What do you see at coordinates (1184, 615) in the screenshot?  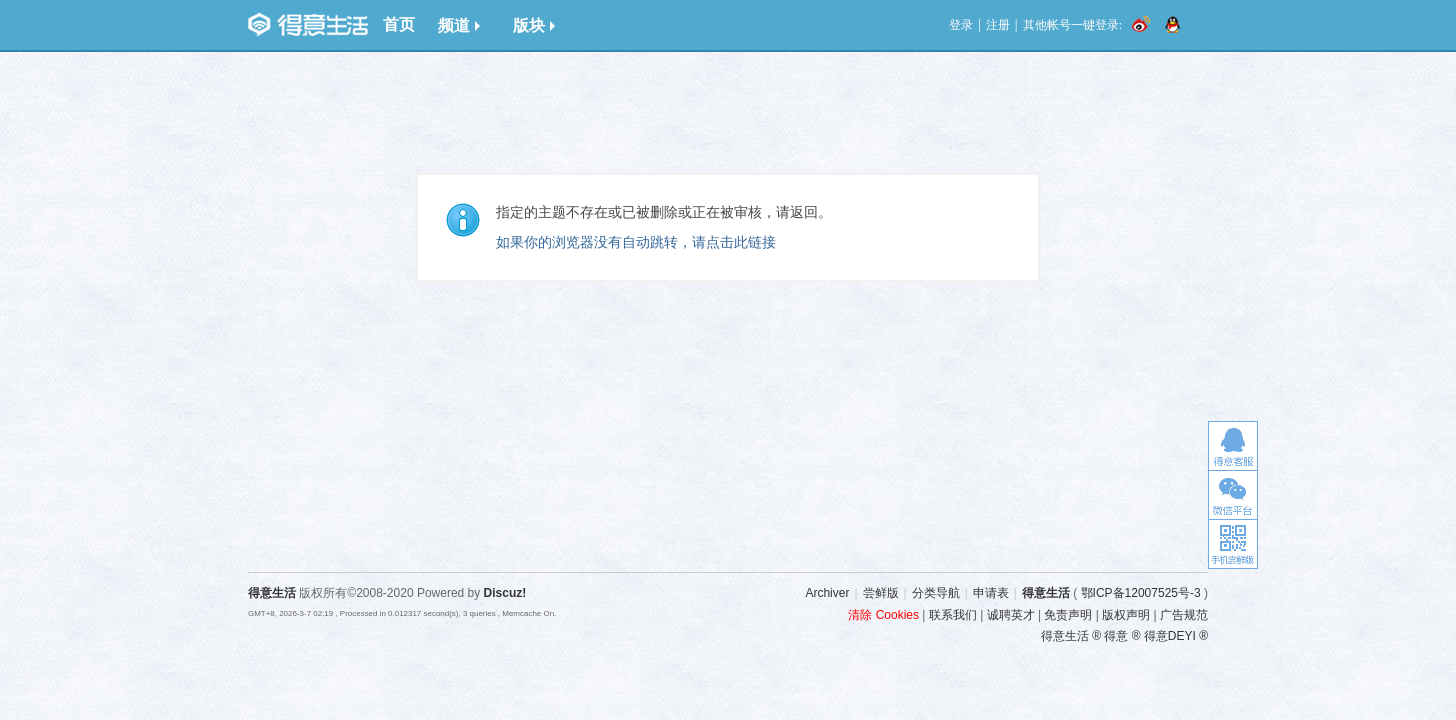 I see `广告规范` at bounding box center [1184, 615].